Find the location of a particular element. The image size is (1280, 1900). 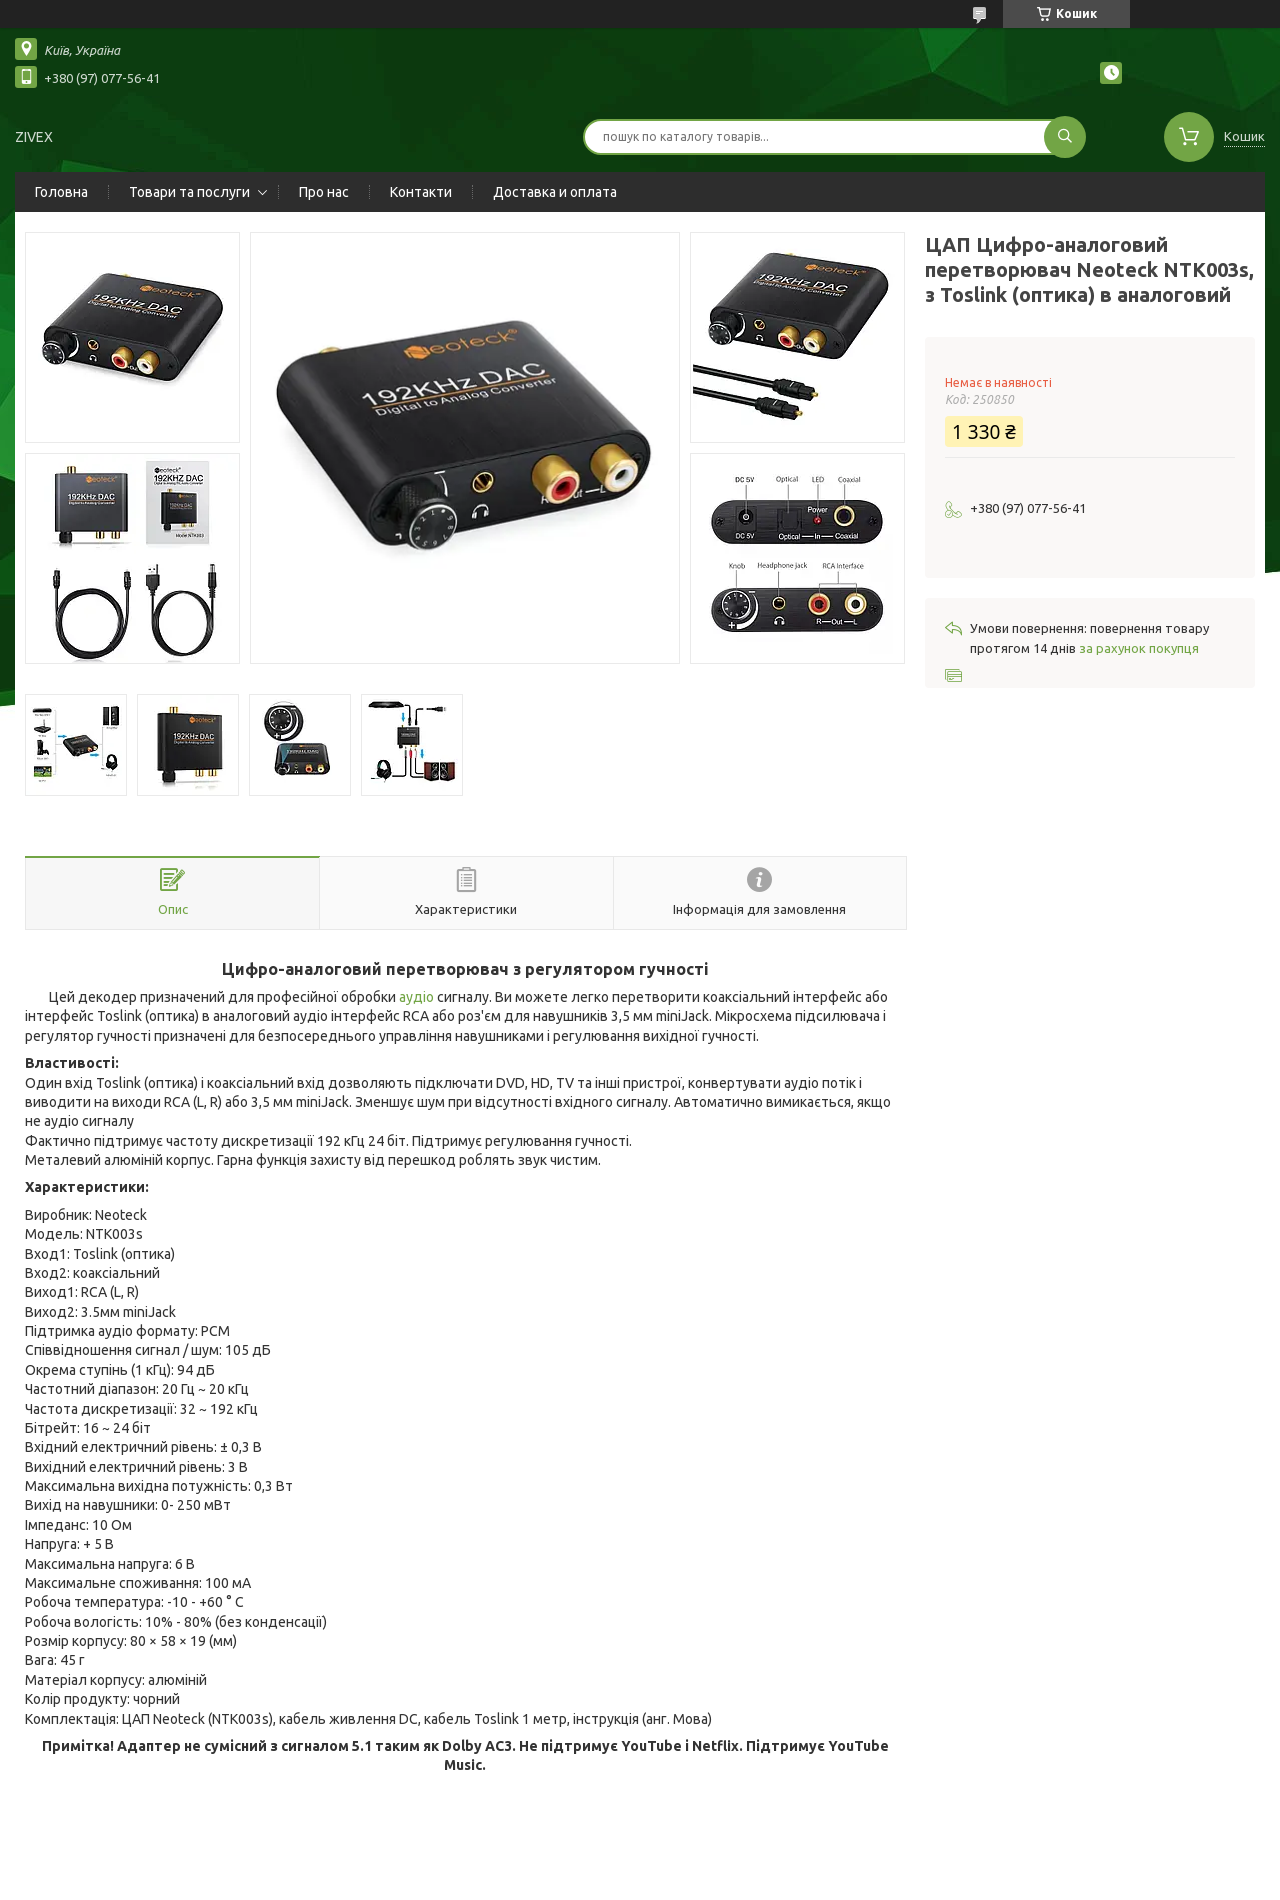

[Шукати] is located at coordinates (1065, 137).